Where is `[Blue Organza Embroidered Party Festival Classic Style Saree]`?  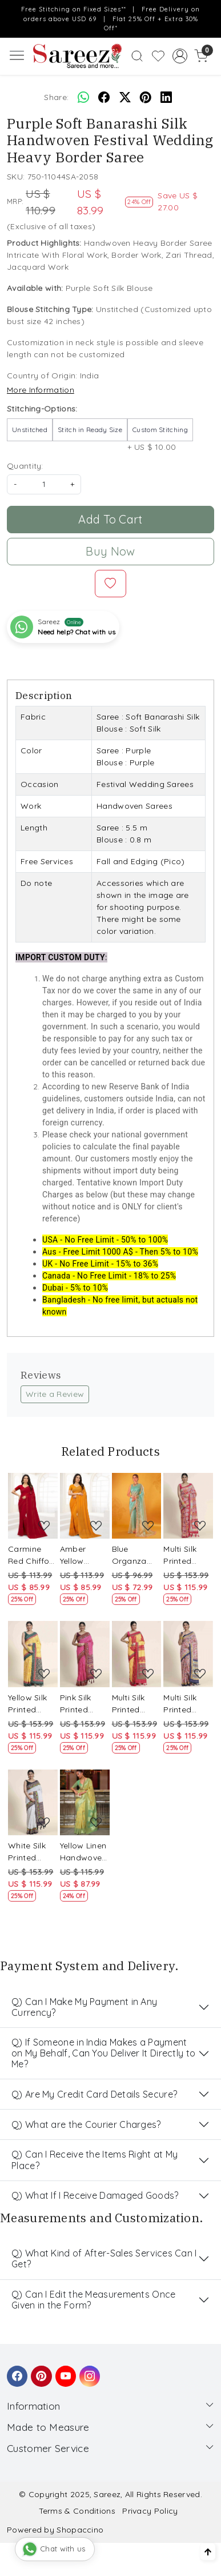 [Blue Organza Embroidered Party Festival Classic Style Saree] is located at coordinates (137, 1506).